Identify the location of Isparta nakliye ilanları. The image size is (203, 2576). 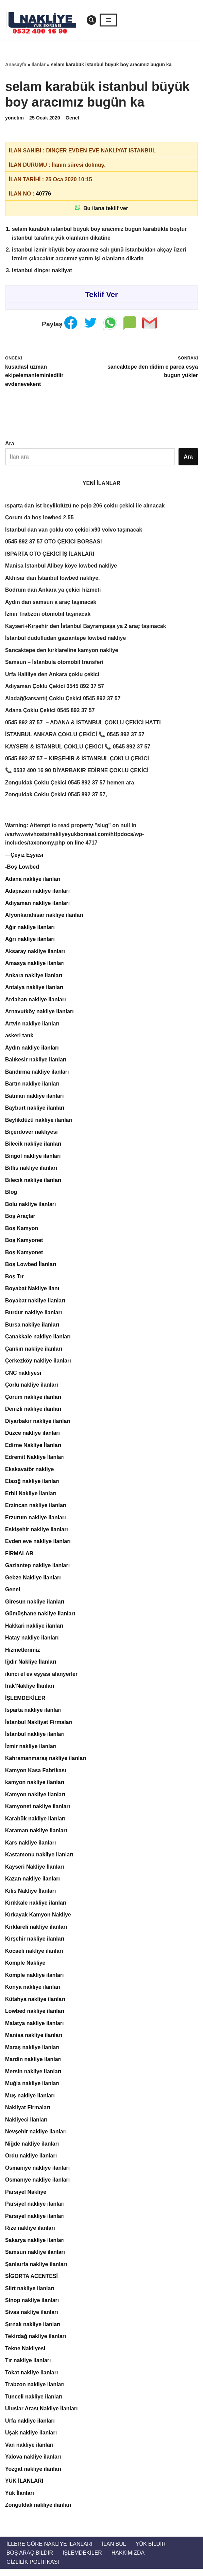
(33, 1714).